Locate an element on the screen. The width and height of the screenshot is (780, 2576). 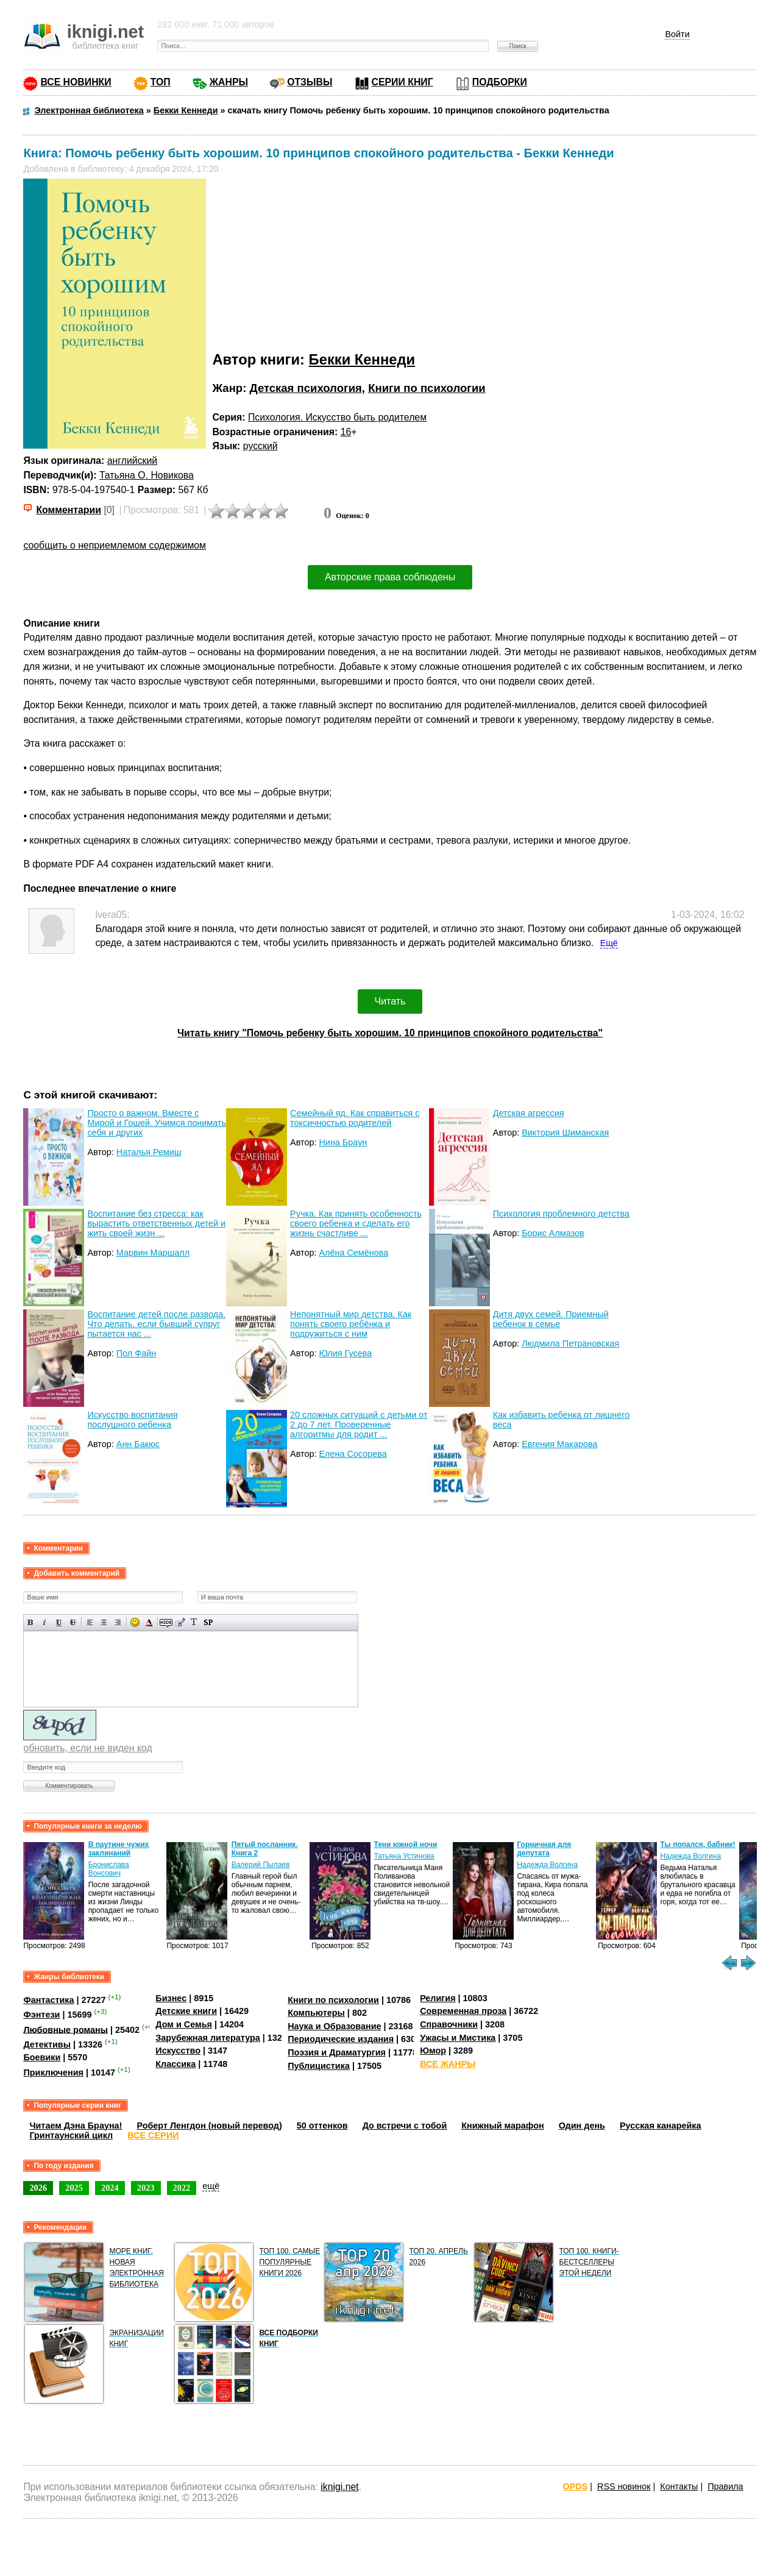
В паутине чужих заклинаний is located at coordinates (118, 1848).